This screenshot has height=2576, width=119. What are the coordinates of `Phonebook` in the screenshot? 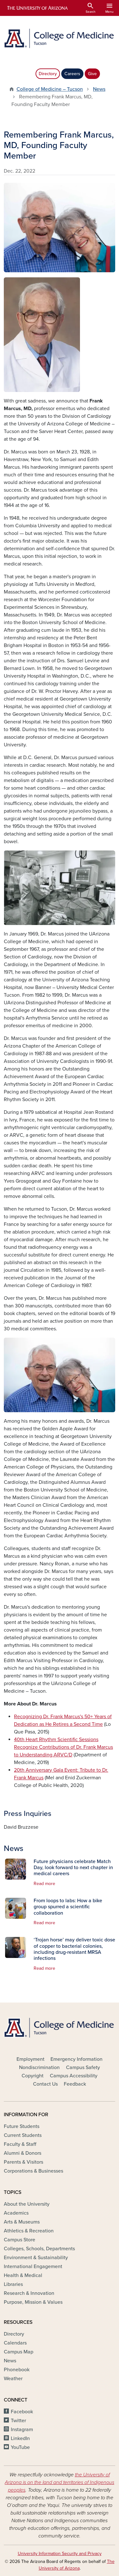 It's located at (17, 2369).